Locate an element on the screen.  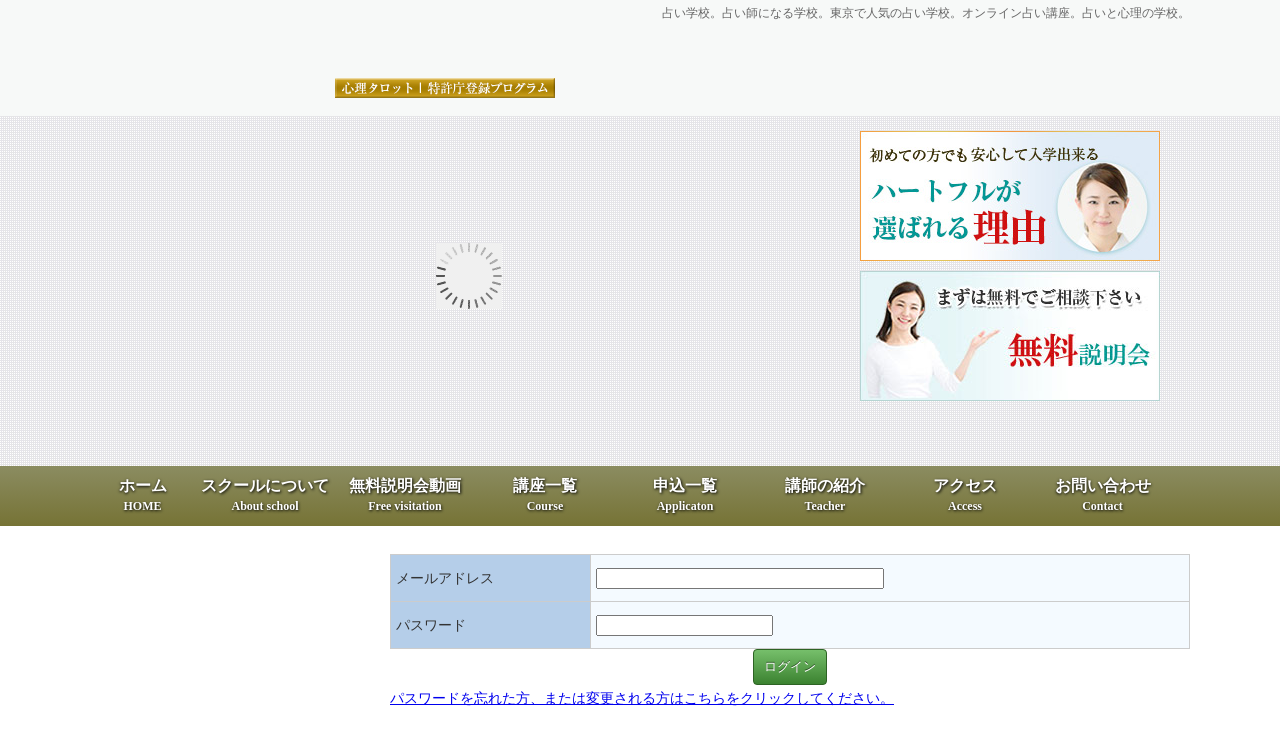
講座一覧 is located at coordinates (545, 495).